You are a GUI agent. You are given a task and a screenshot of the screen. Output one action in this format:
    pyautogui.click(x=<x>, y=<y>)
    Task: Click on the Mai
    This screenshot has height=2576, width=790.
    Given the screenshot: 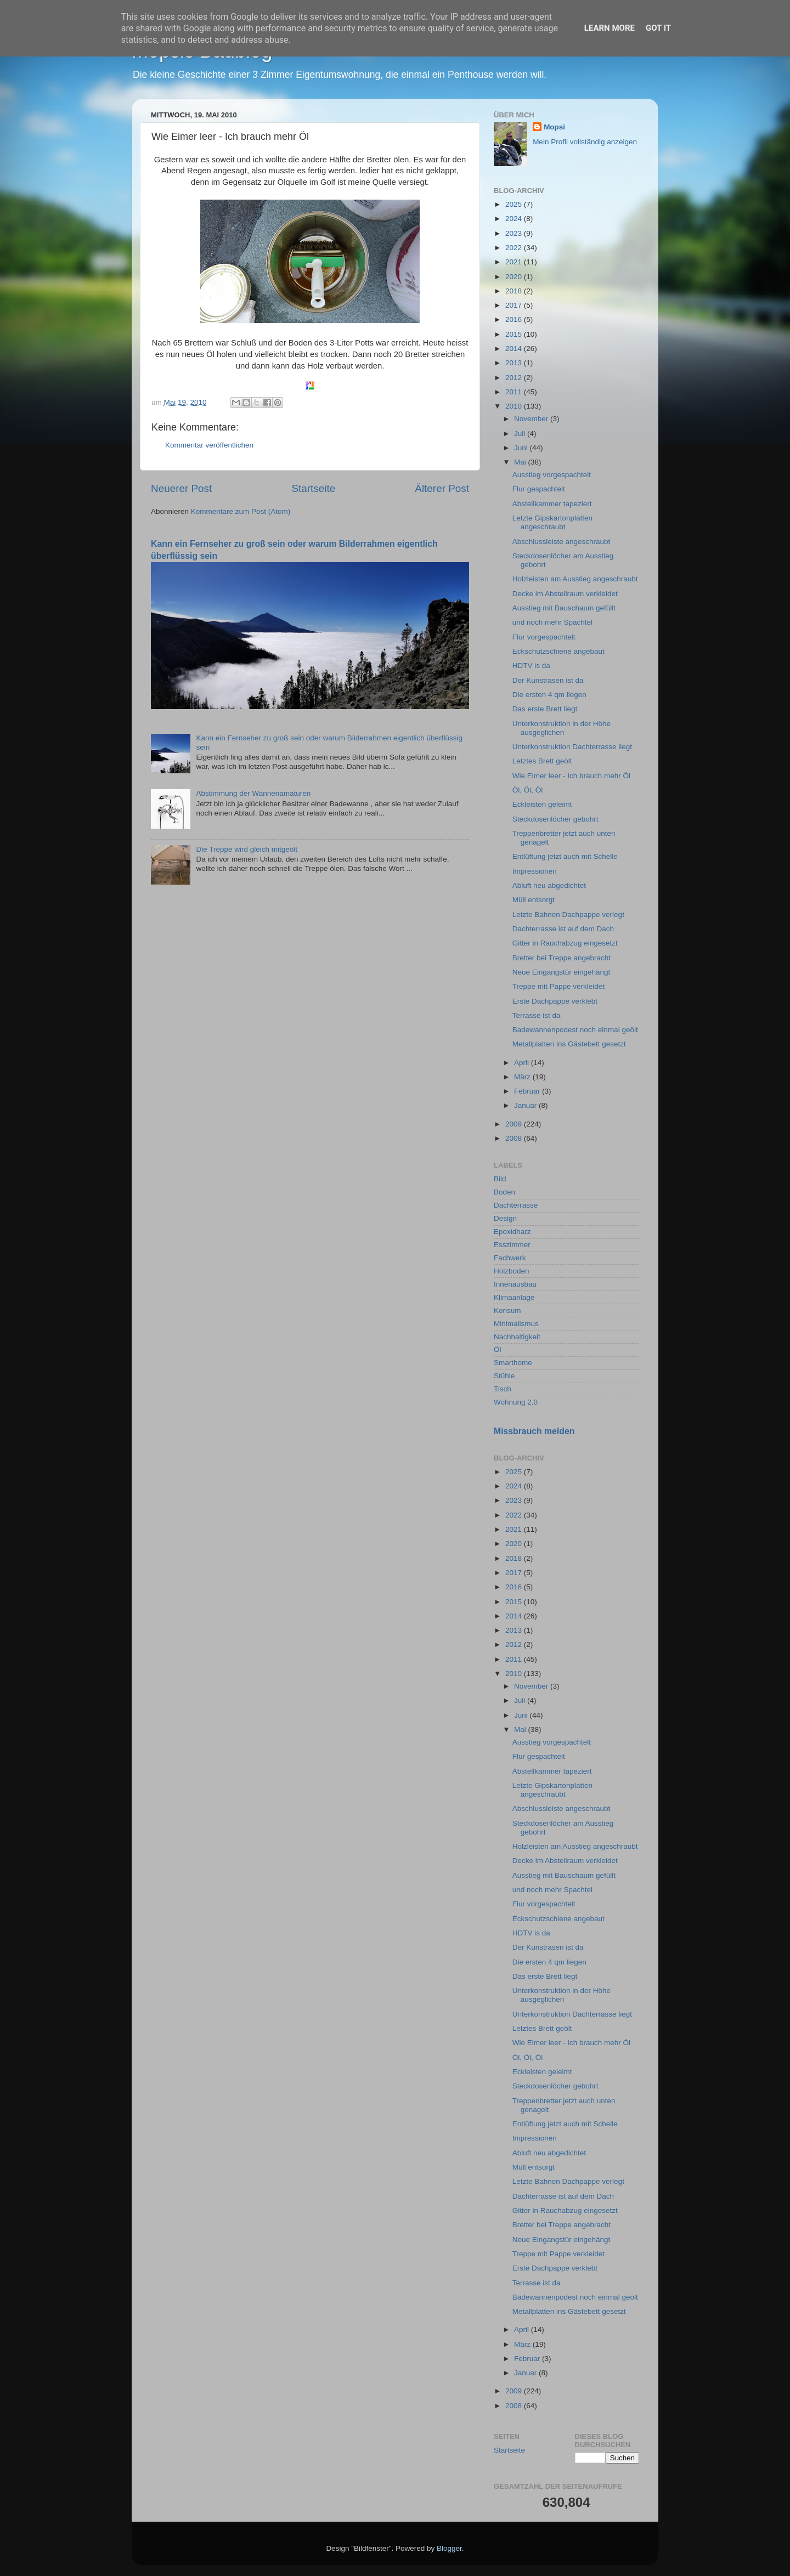 What is the action you would take?
    pyautogui.click(x=521, y=462)
    